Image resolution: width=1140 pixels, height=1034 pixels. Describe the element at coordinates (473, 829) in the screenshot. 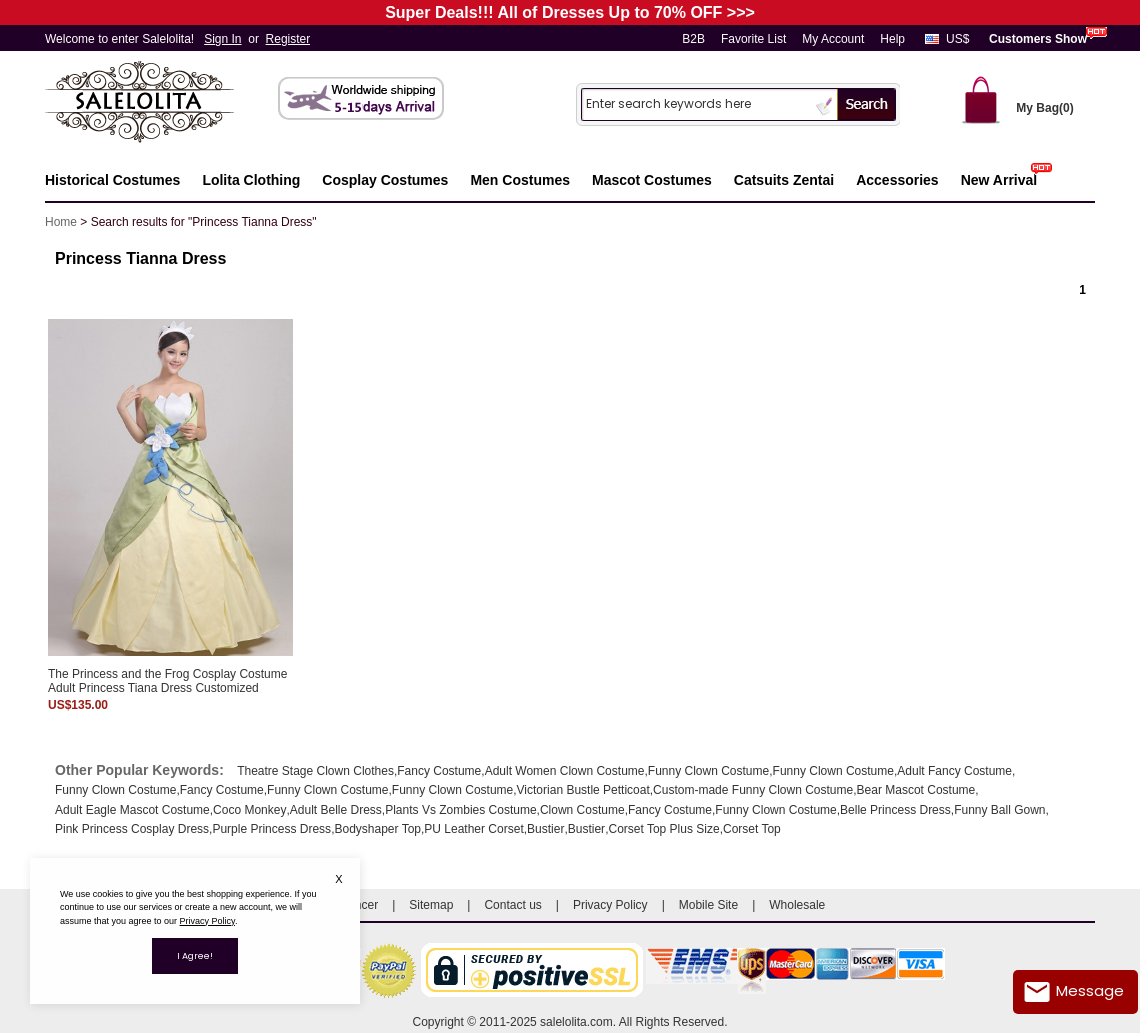

I see `PU Leather Corset` at that location.